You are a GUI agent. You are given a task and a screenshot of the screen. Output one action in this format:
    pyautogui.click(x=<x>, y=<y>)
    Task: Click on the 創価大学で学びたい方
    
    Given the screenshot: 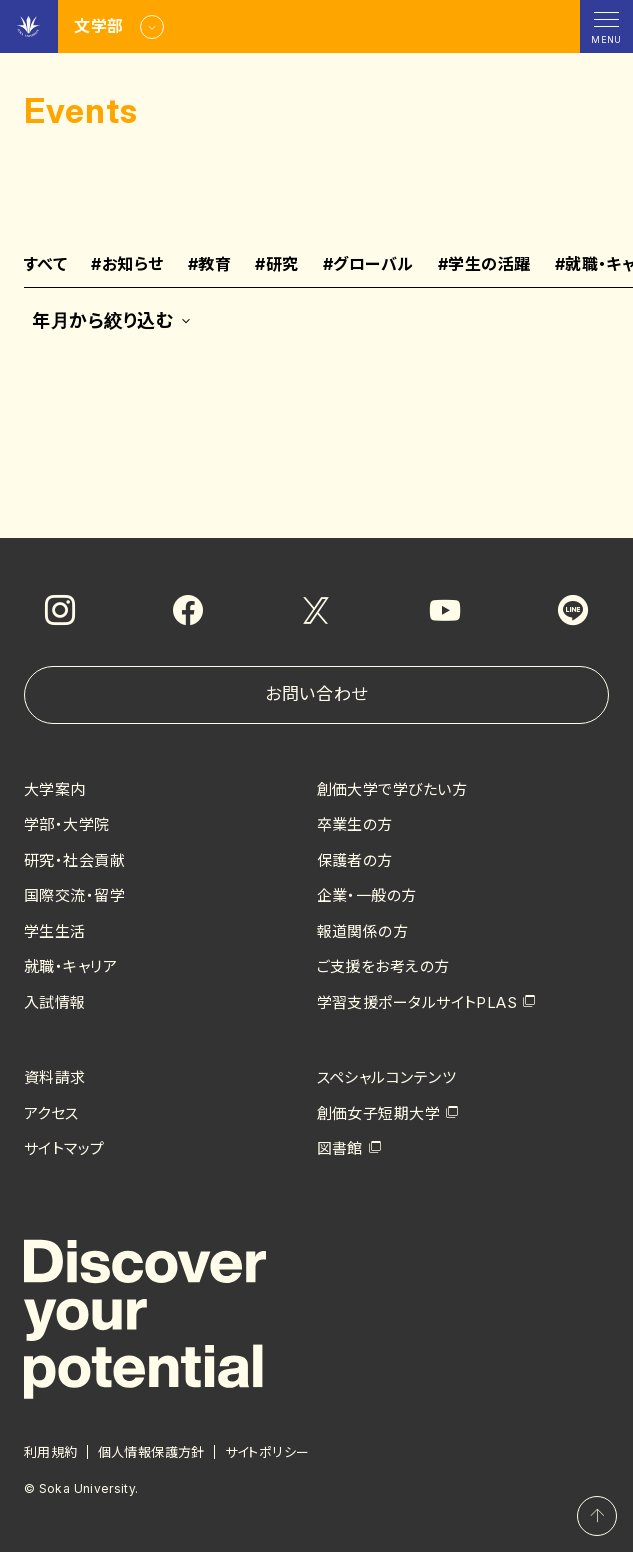 What is the action you would take?
    pyautogui.click(x=392, y=789)
    